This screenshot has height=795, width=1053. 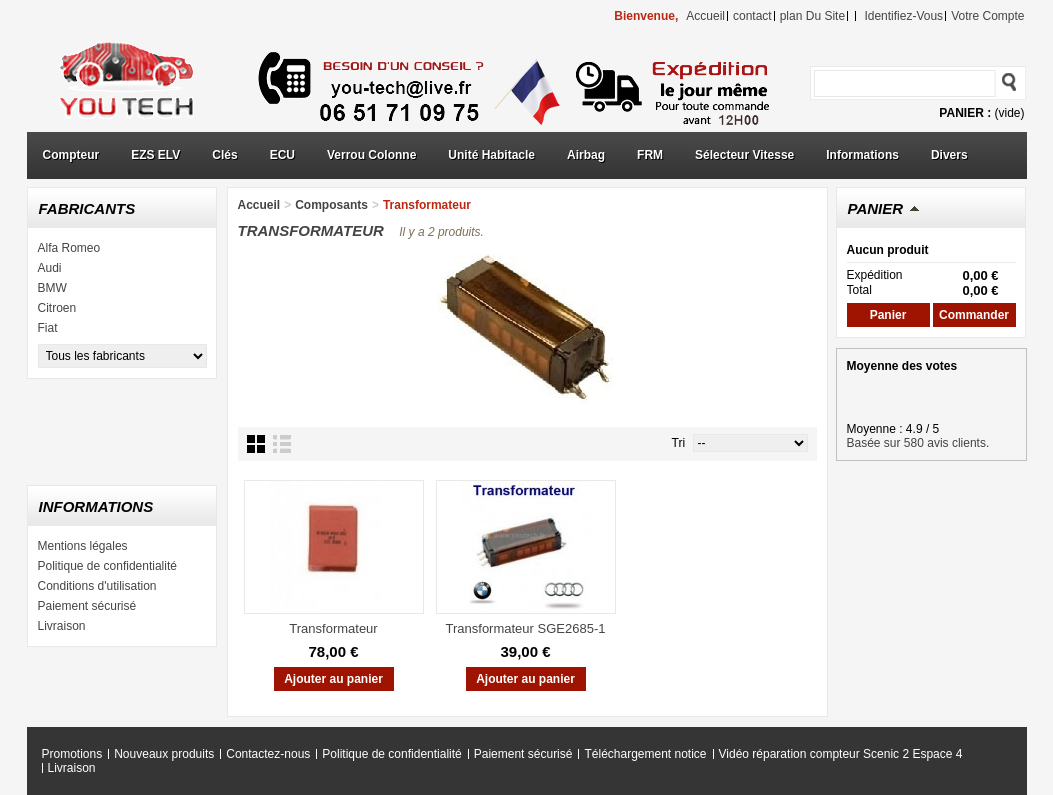 What do you see at coordinates (526, 628) in the screenshot?
I see `Transformateur SGE2685-1` at bounding box center [526, 628].